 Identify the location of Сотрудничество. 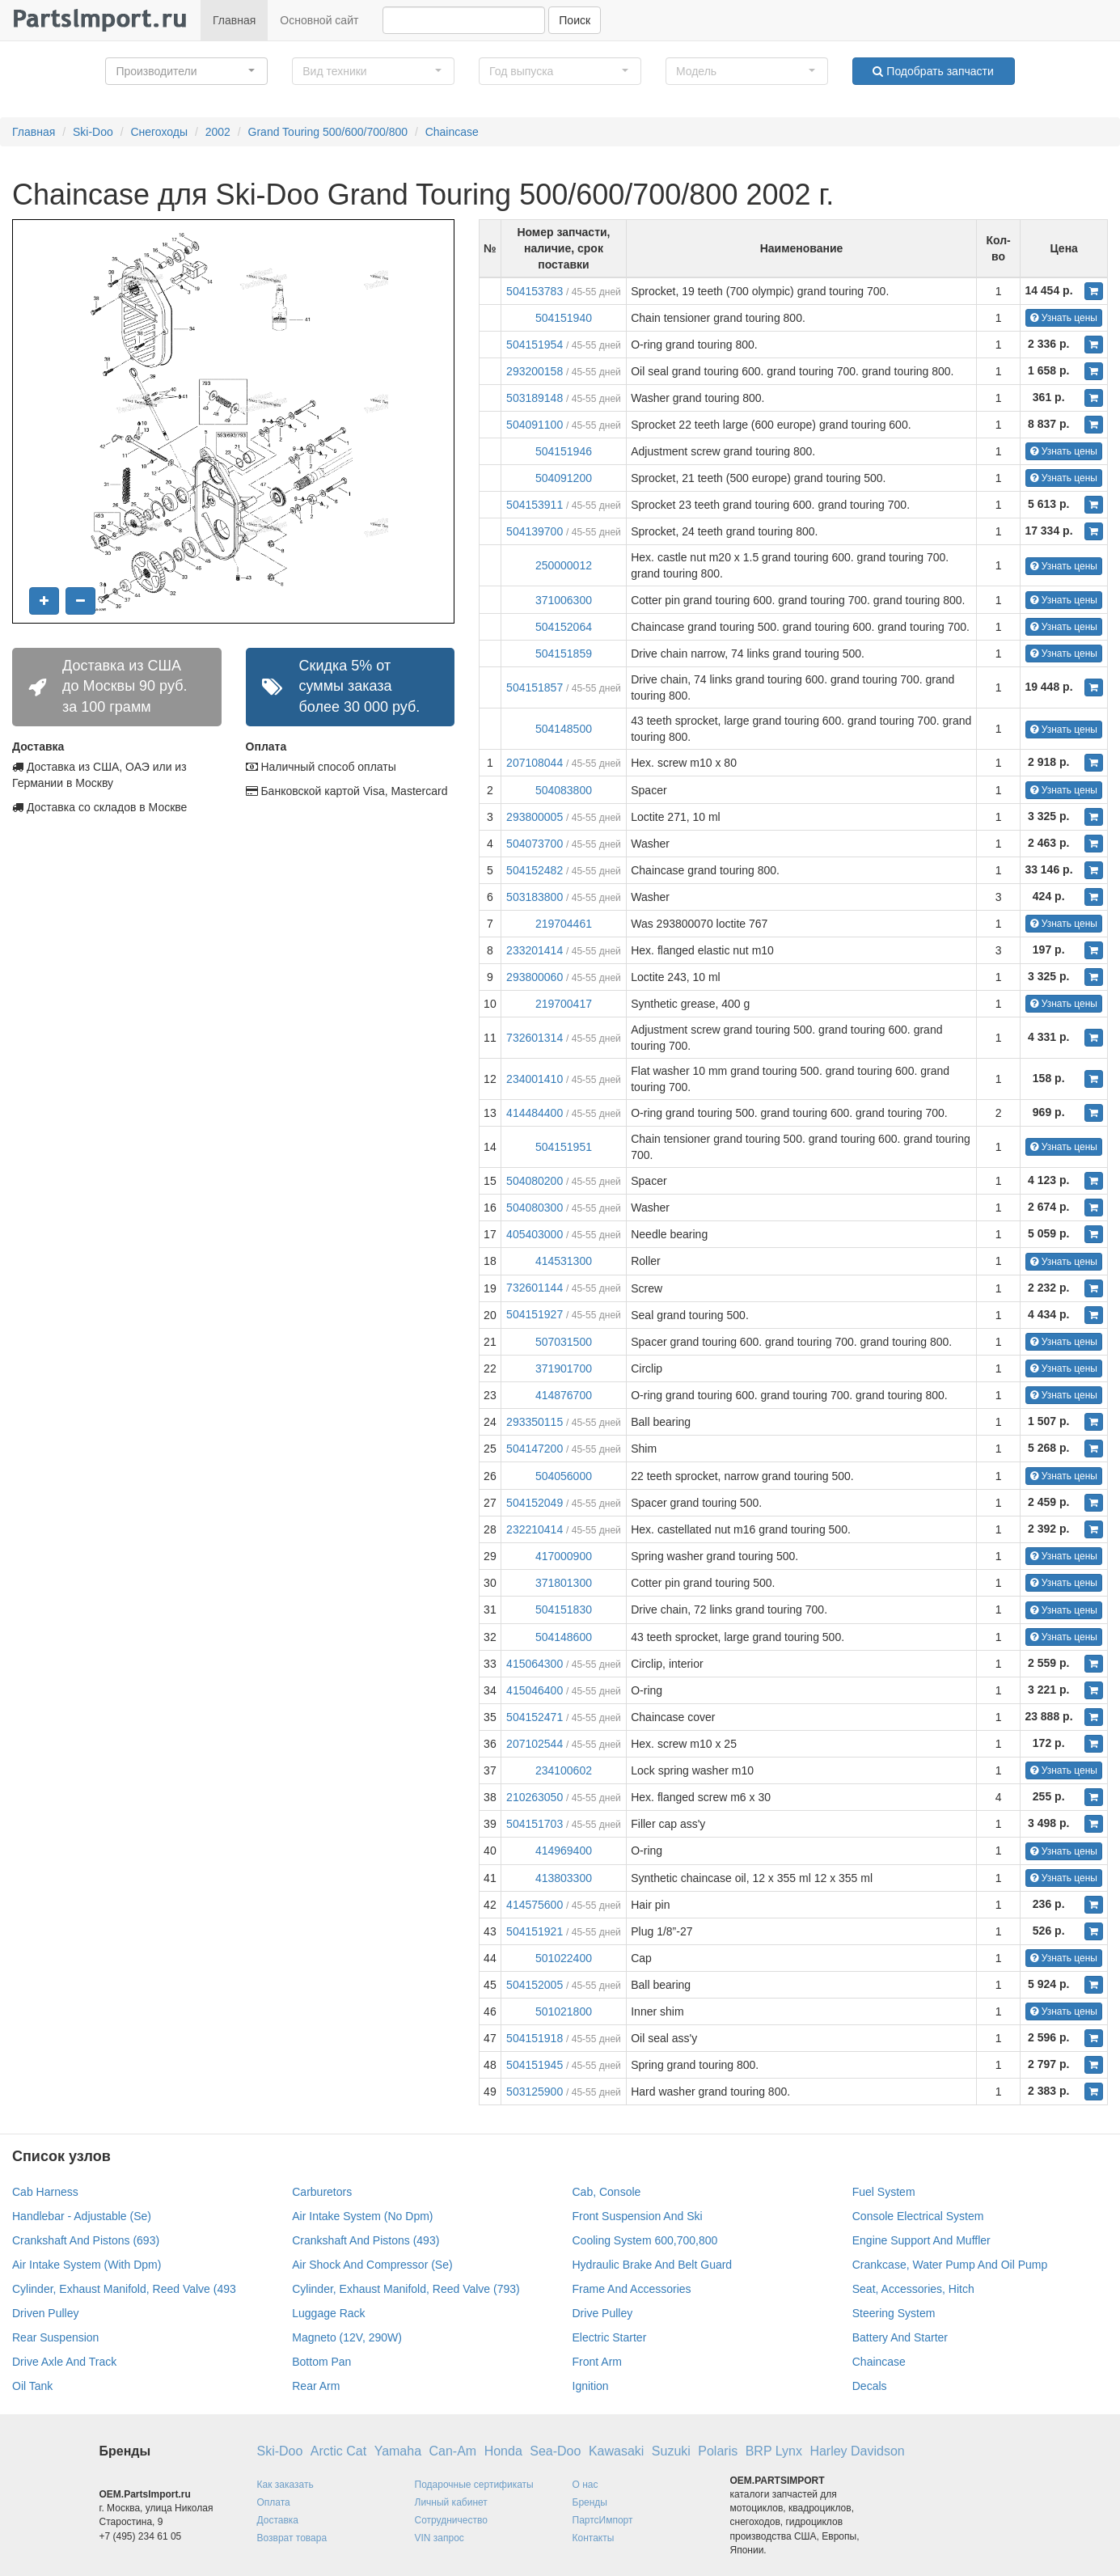
(451, 2520).